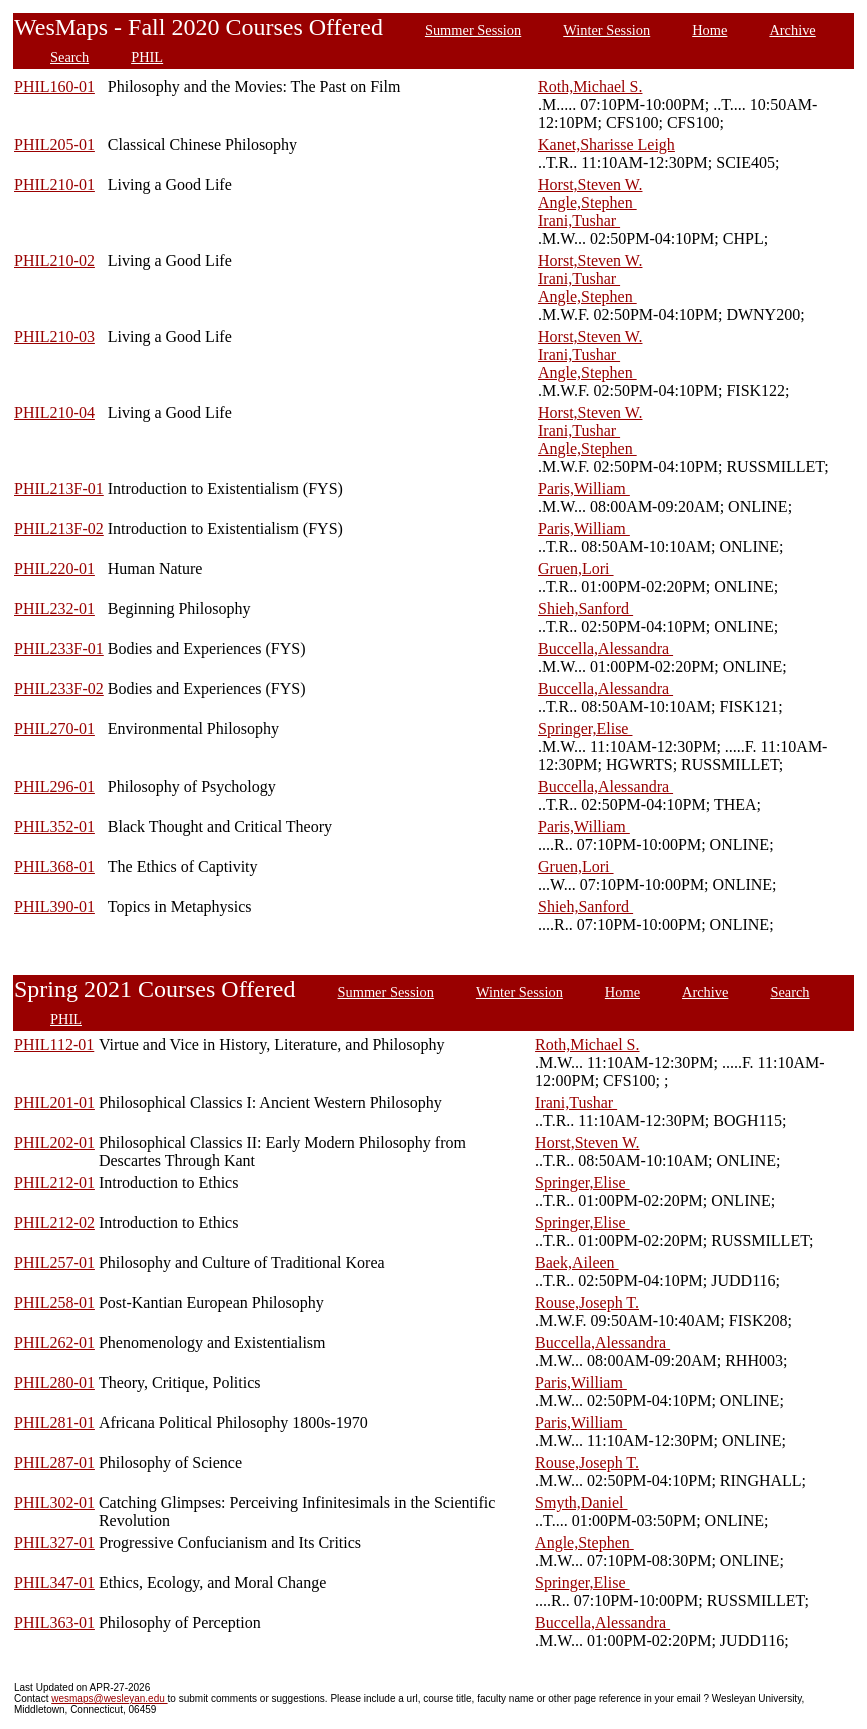 This screenshot has height=1729, width=867. What do you see at coordinates (581, 1502) in the screenshot?
I see `Smyth,Daniel` at bounding box center [581, 1502].